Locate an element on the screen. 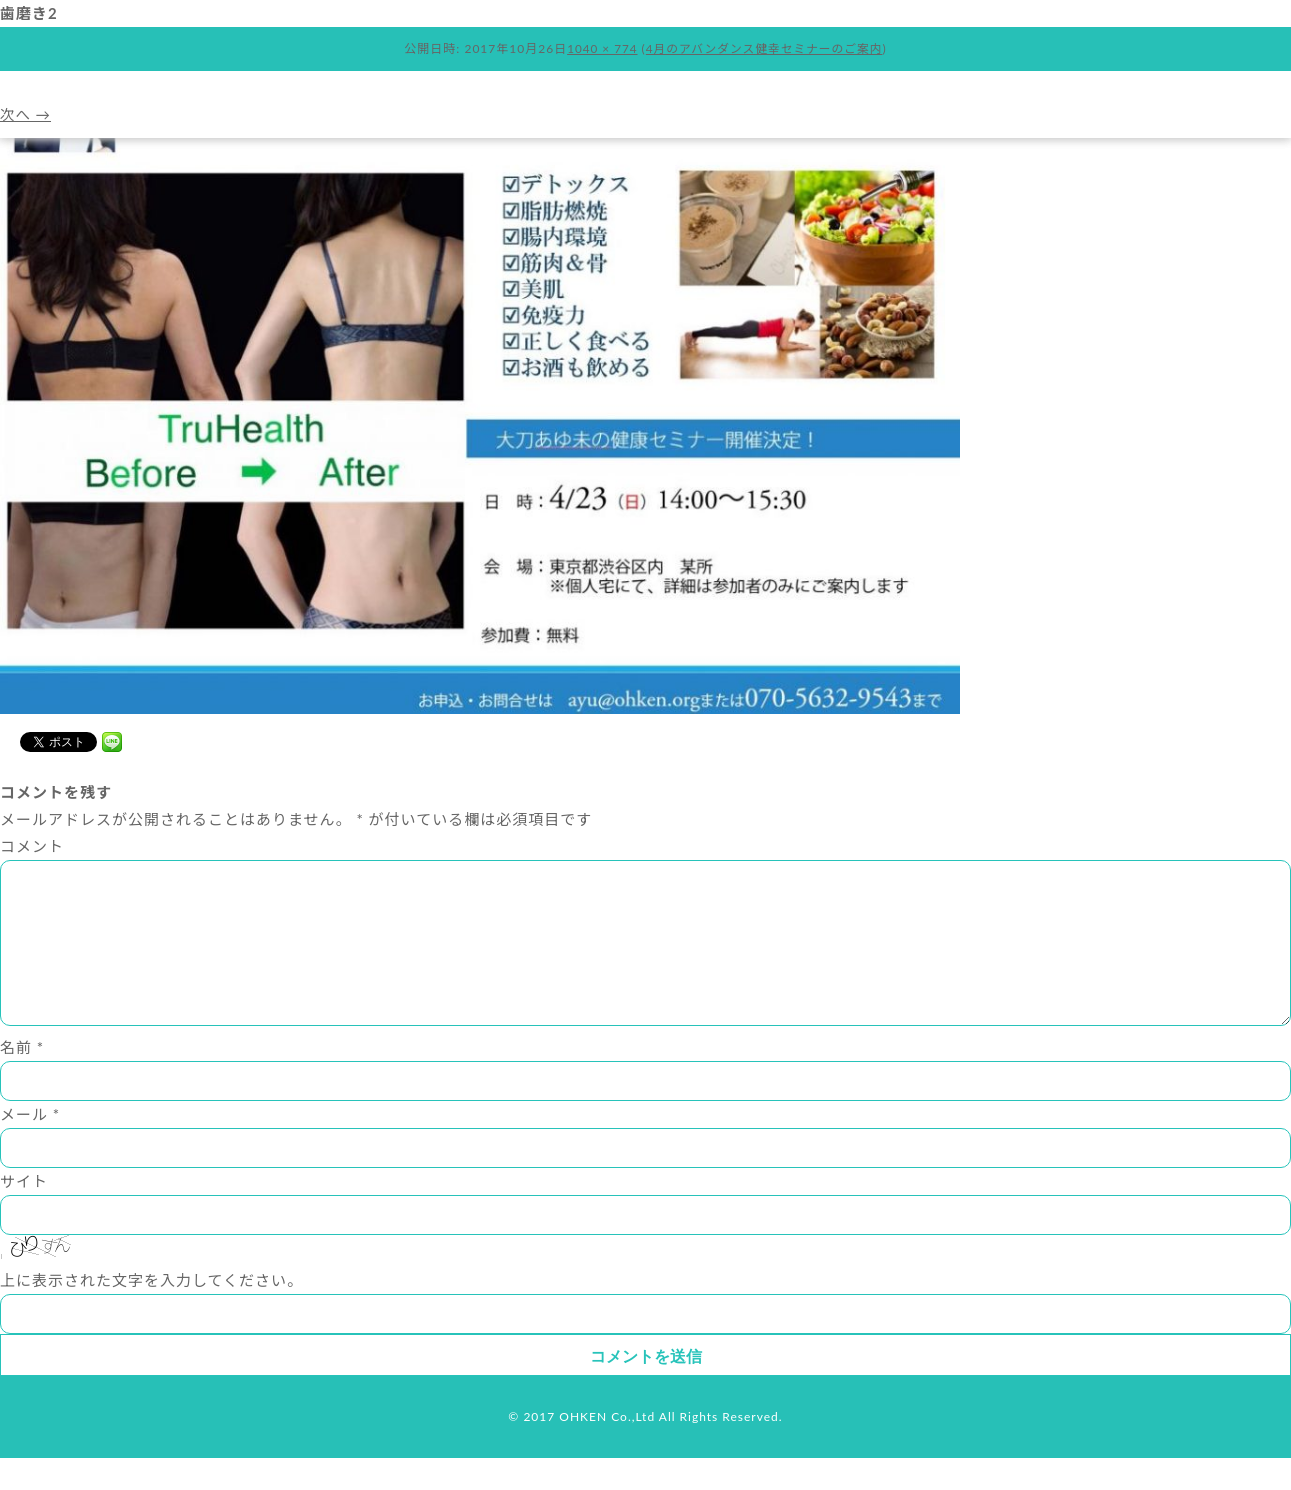 The height and width of the screenshot is (1490, 1291). 上に表示された文字を入力してください。 is located at coordinates (151, 1312).